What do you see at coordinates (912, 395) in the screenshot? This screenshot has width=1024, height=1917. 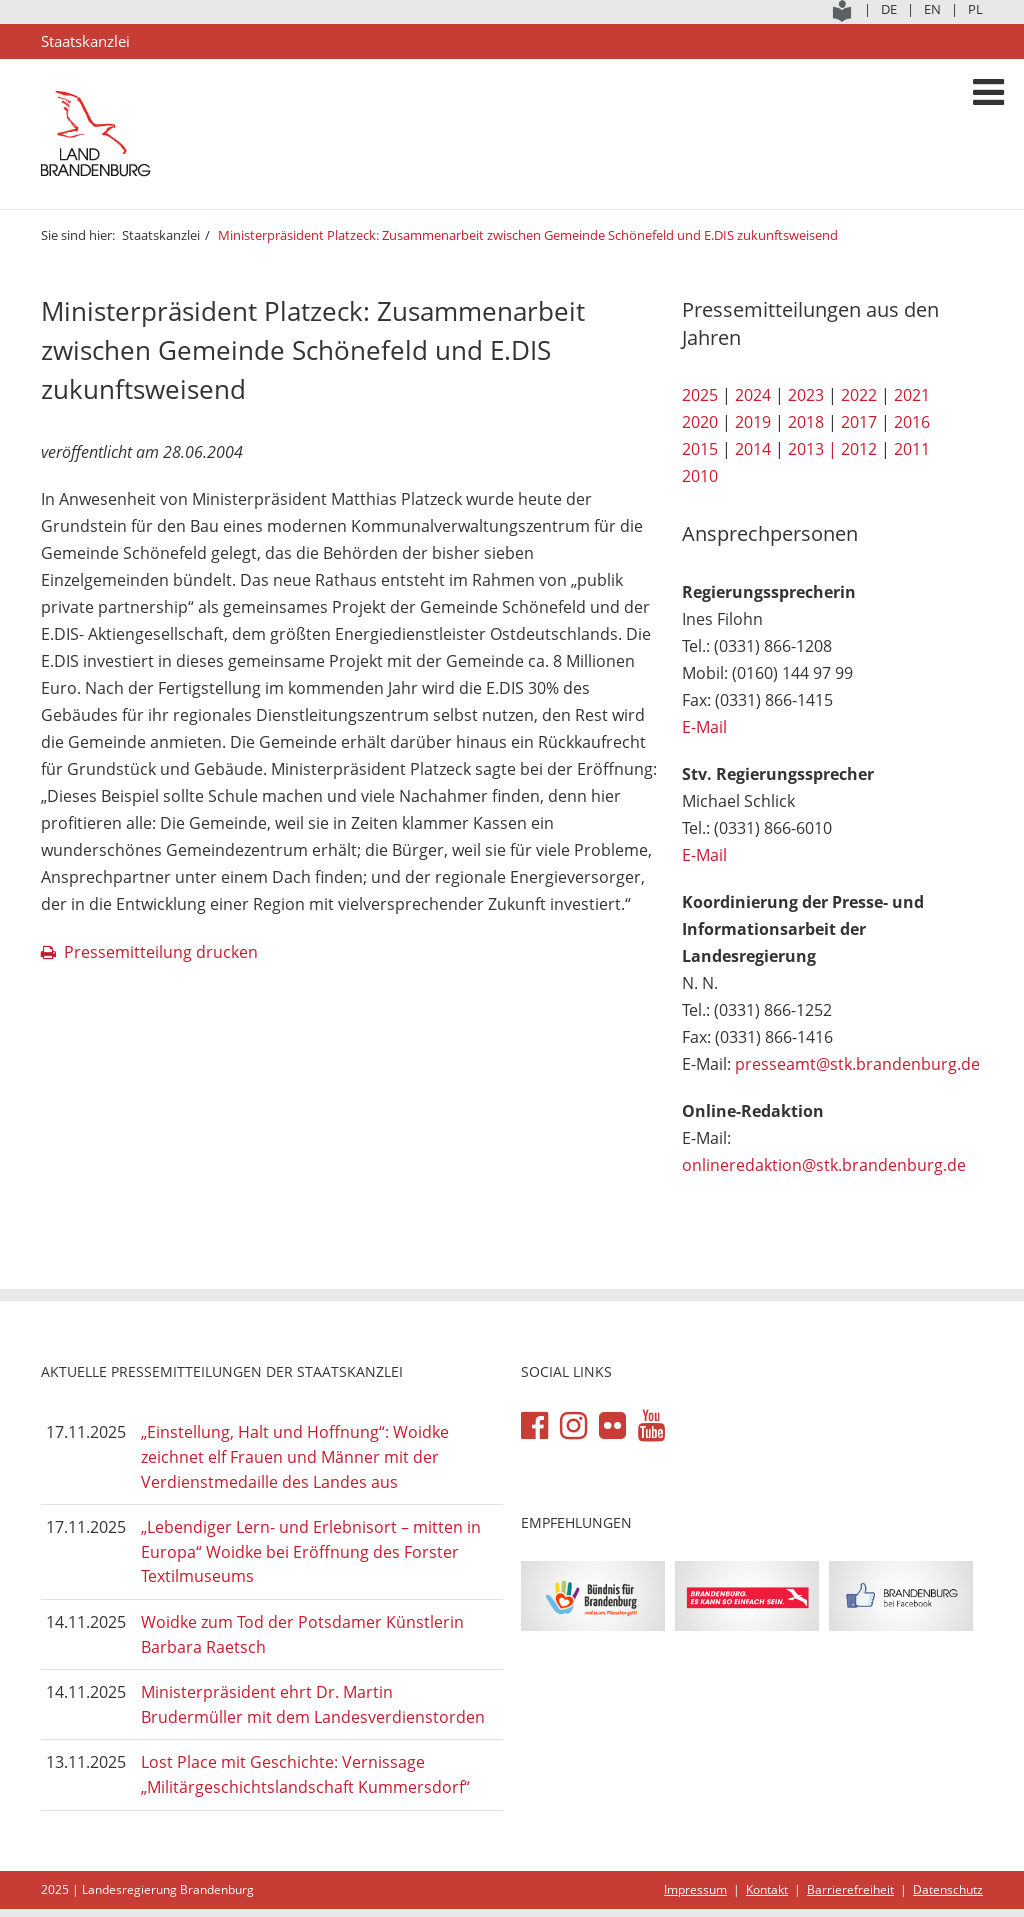 I see `2021` at bounding box center [912, 395].